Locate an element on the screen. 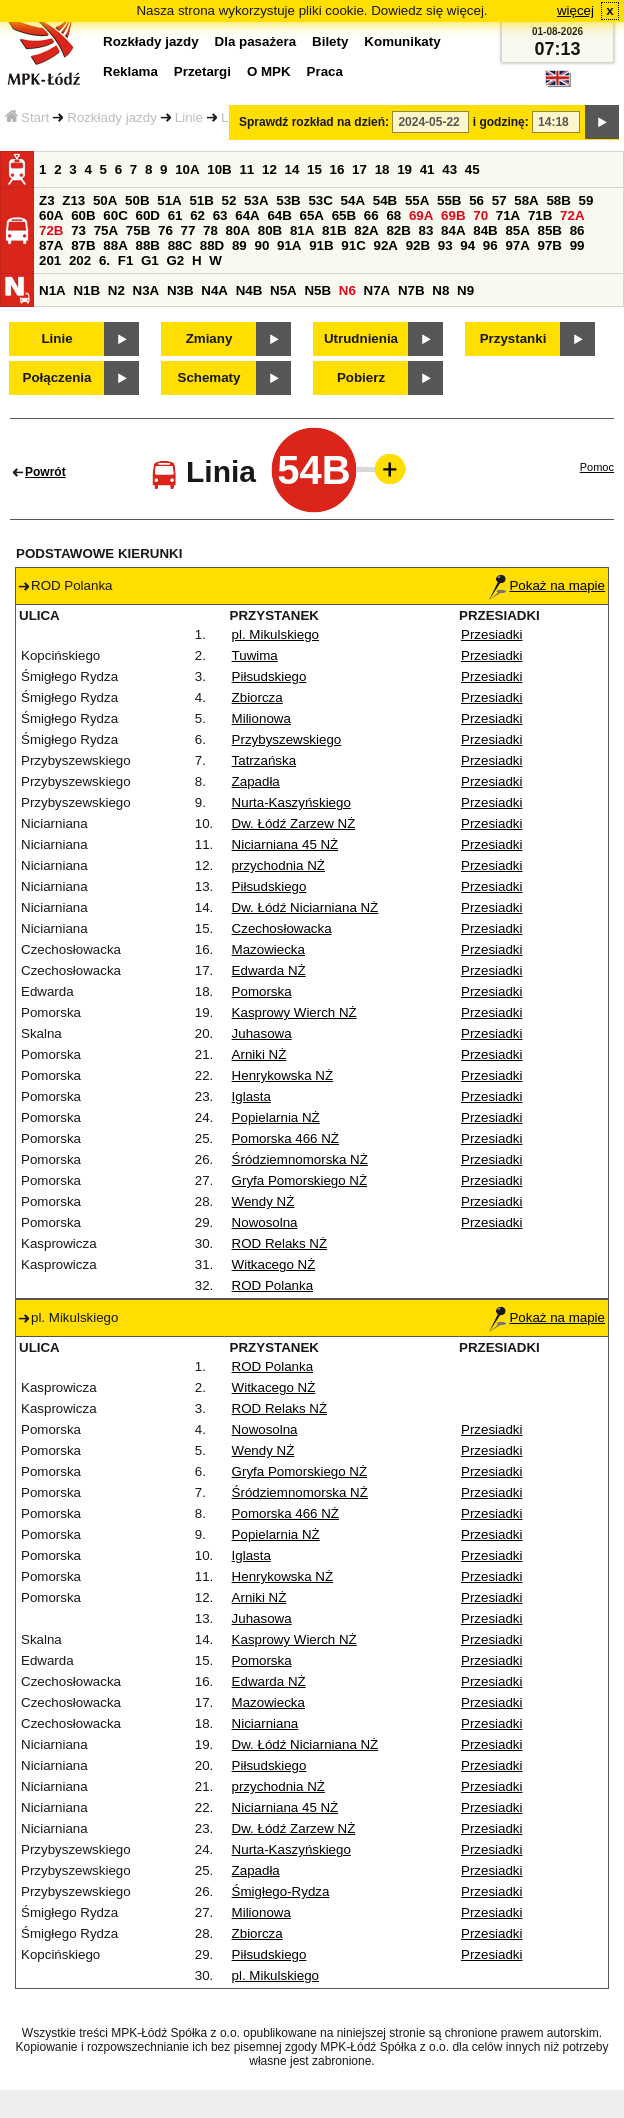 The height and width of the screenshot is (2118, 624). Przetargi is located at coordinates (202, 71).